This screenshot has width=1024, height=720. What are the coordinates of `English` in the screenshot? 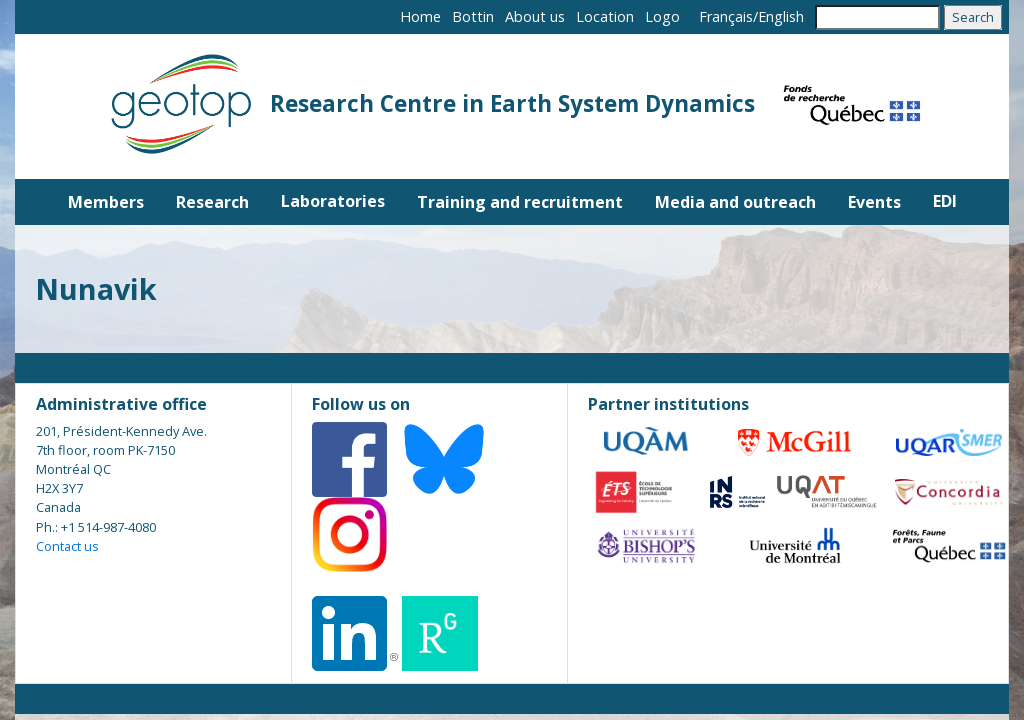 It's located at (781, 16).